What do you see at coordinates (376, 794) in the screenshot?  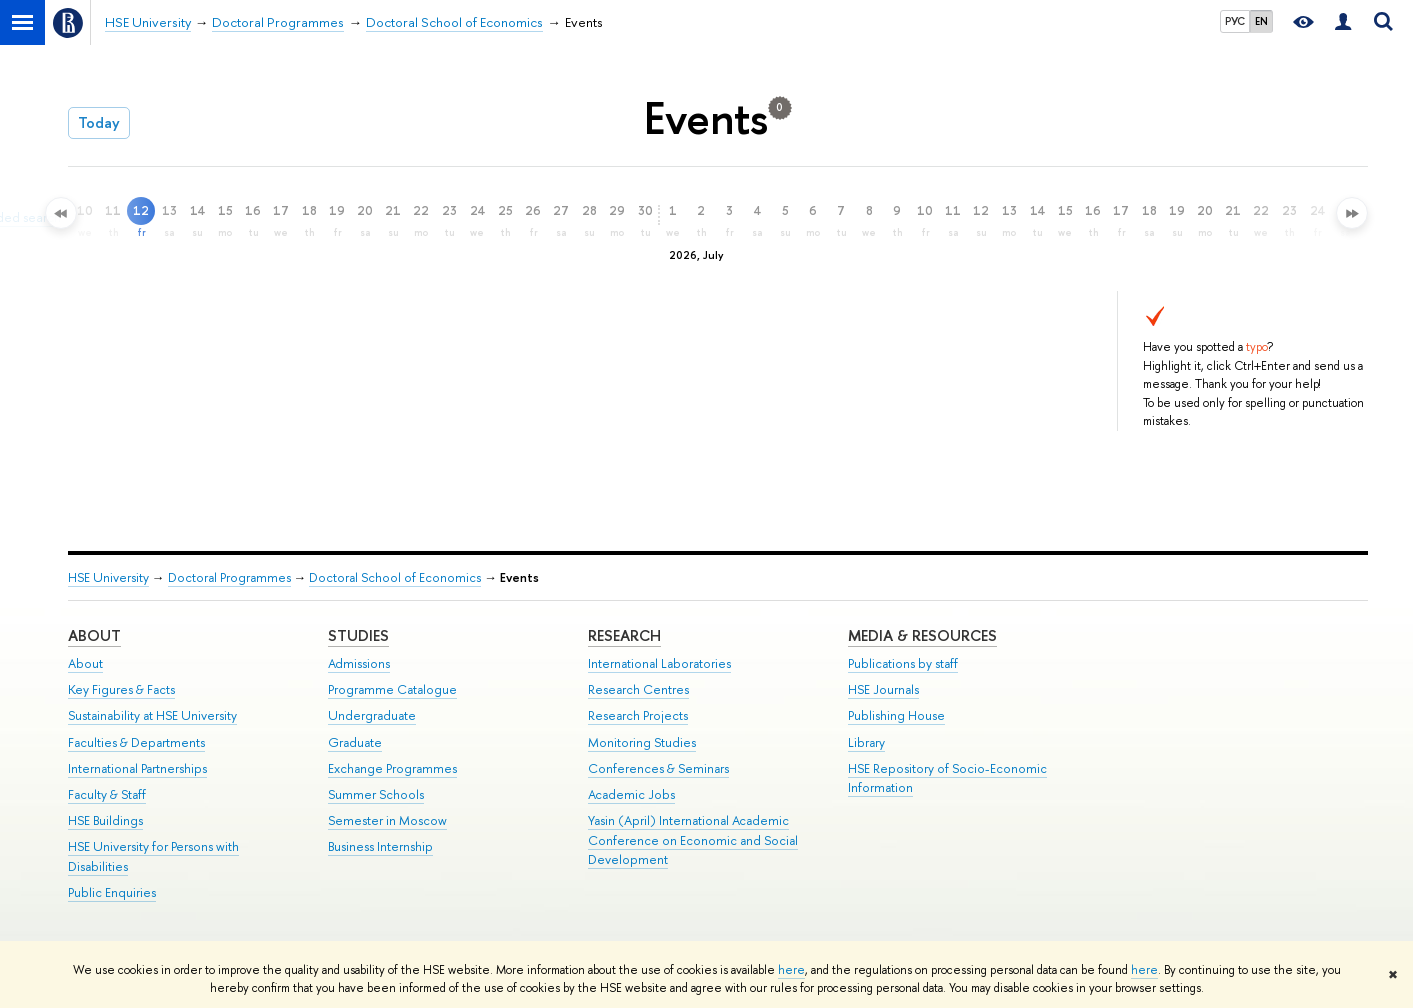 I see `Summer Schools` at bounding box center [376, 794].